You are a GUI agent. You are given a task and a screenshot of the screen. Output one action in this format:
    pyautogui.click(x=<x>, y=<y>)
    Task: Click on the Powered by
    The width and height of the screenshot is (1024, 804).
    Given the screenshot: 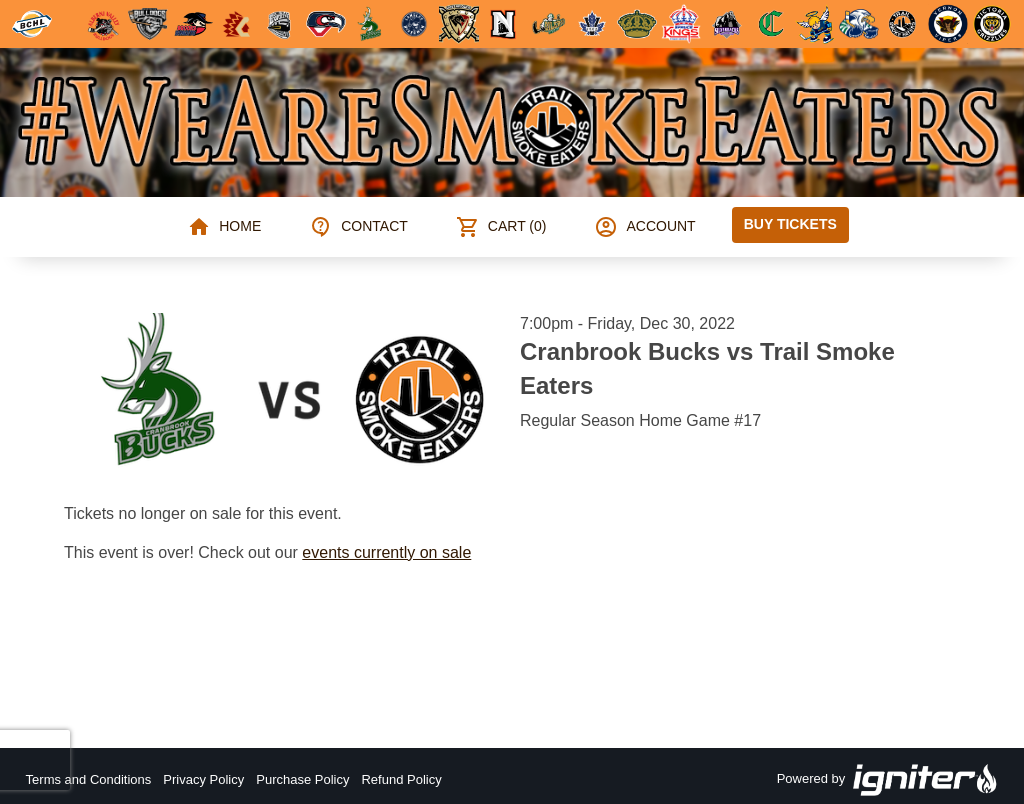 What is the action you would take?
    pyautogui.click(x=888, y=780)
    